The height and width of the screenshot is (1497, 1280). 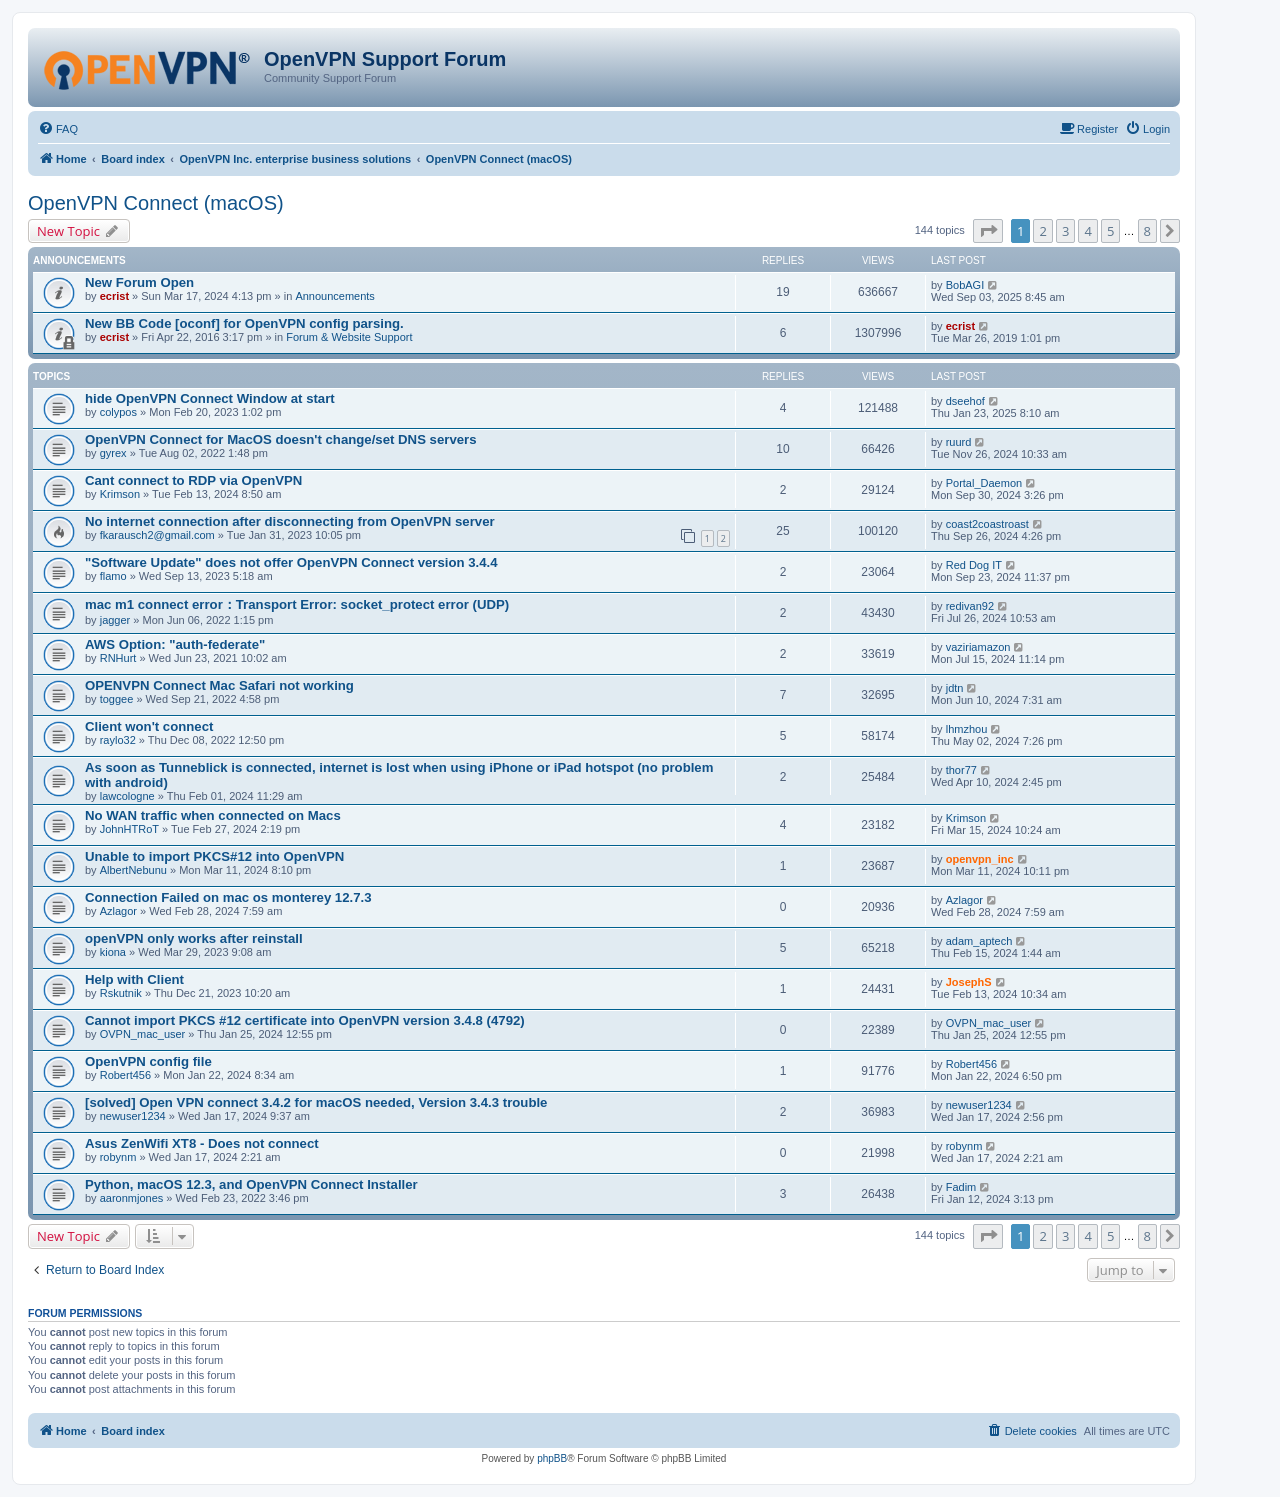 I want to click on [solved] Open VPN connect 3.4.2 for macOS needed, Version 3.4.3 trouble, so click(x=316, y=1102).